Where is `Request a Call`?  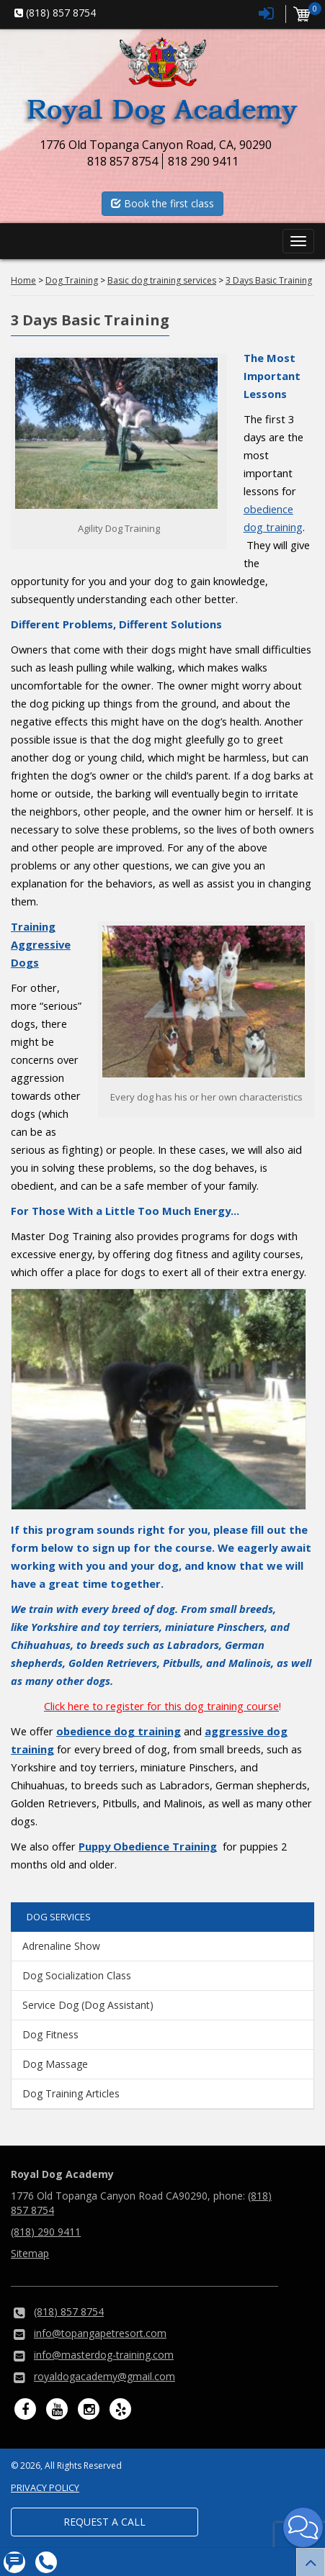
Request a Call is located at coordinates (104, 2521).